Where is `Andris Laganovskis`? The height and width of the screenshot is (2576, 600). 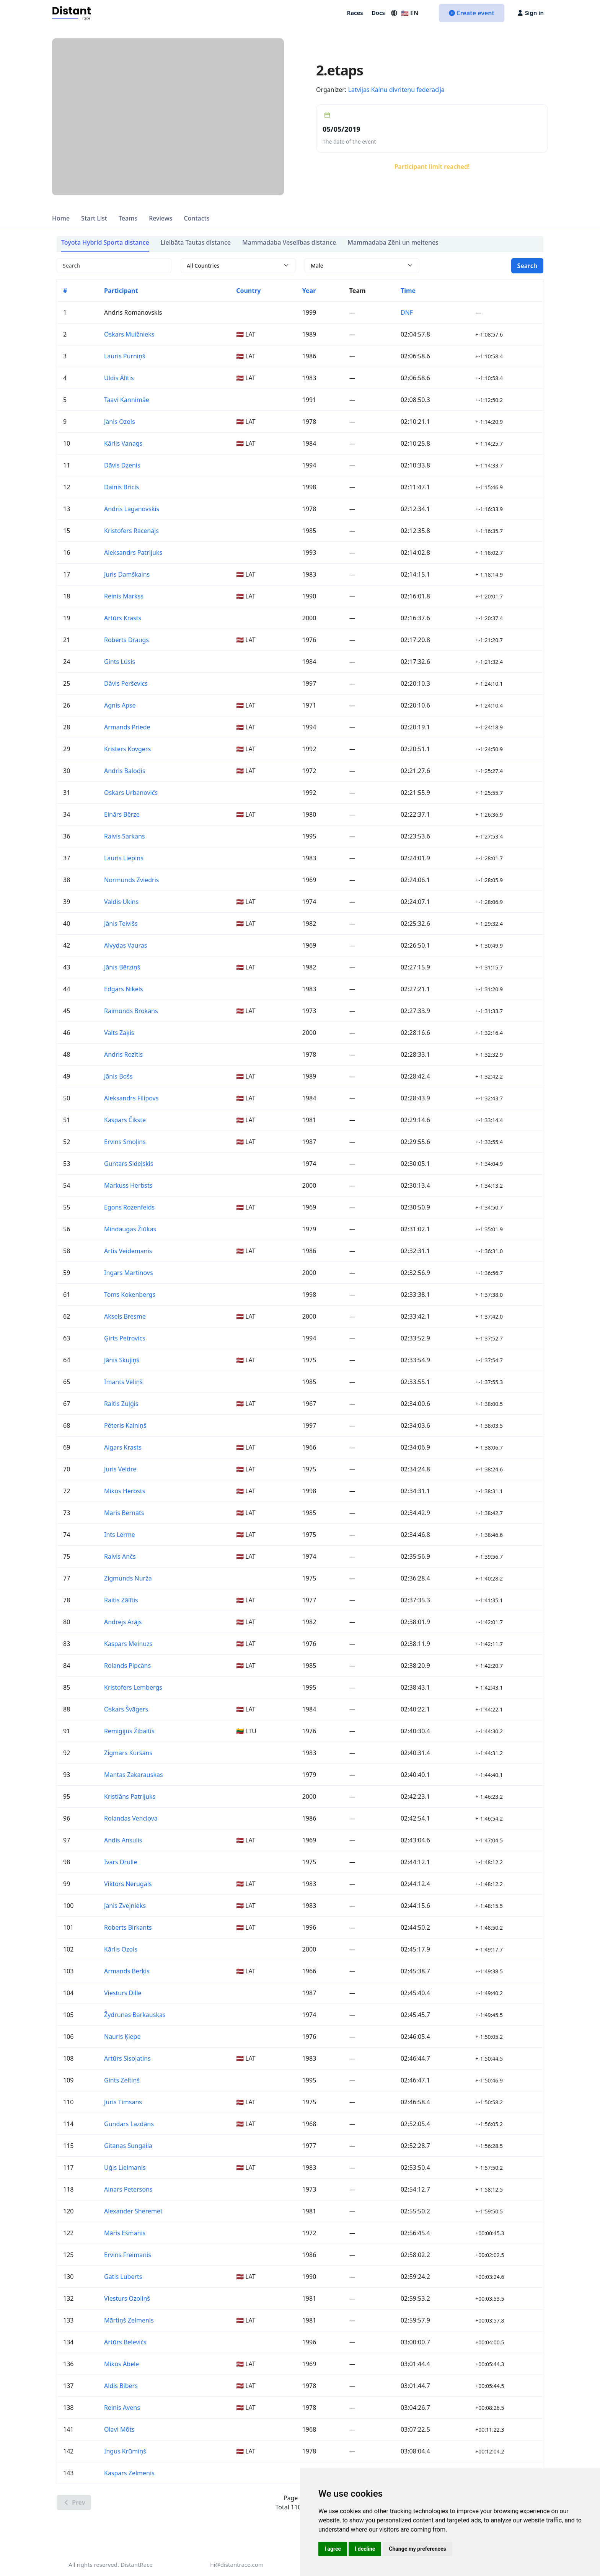 Andris Laganovskis is located at coordinates (131, 509).